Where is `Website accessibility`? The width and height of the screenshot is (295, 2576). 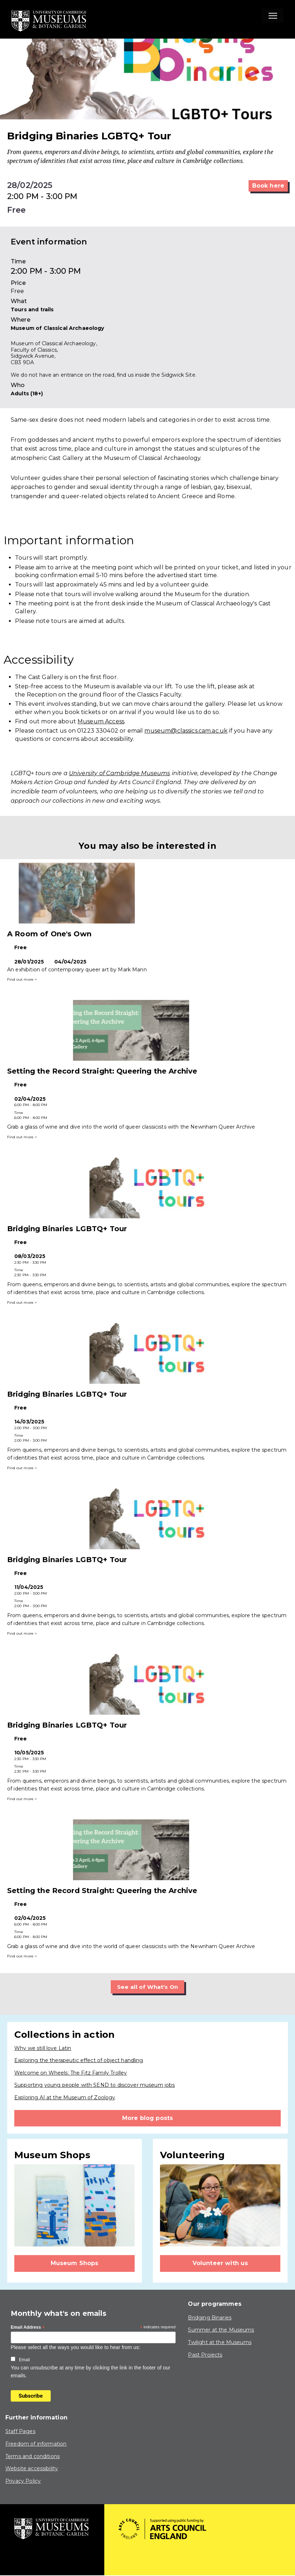 Website accessibility is located at coordinates (31, 2469).